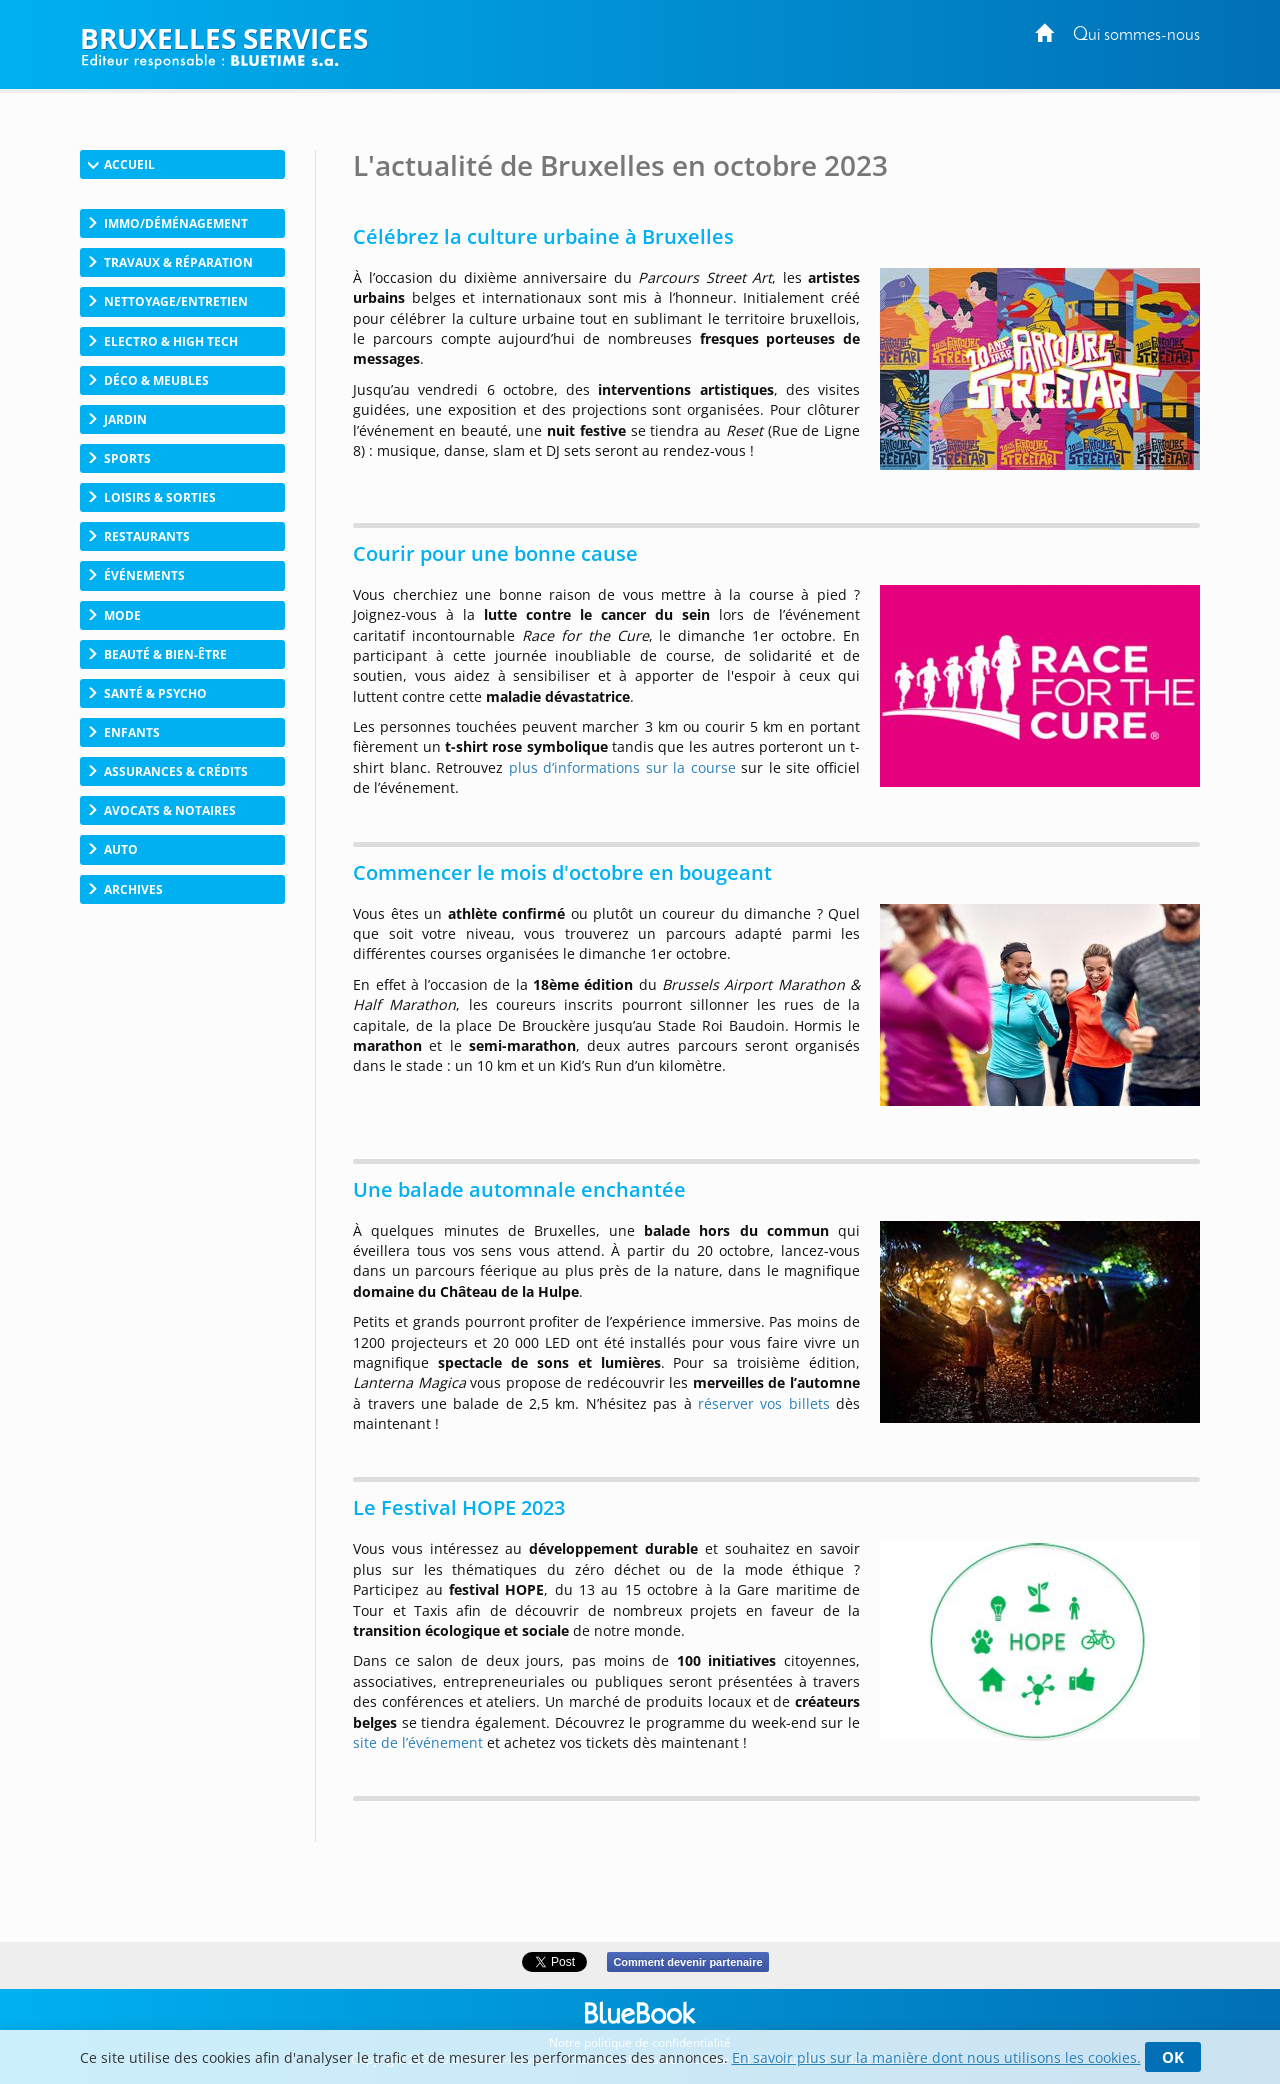 This screenshot has height=2084, width=1280. Describe the element at coordinates (936, 2057) in the screenshot. I see `En savoir plus sur la manière dont nous utilisons les cookies.` at that location.